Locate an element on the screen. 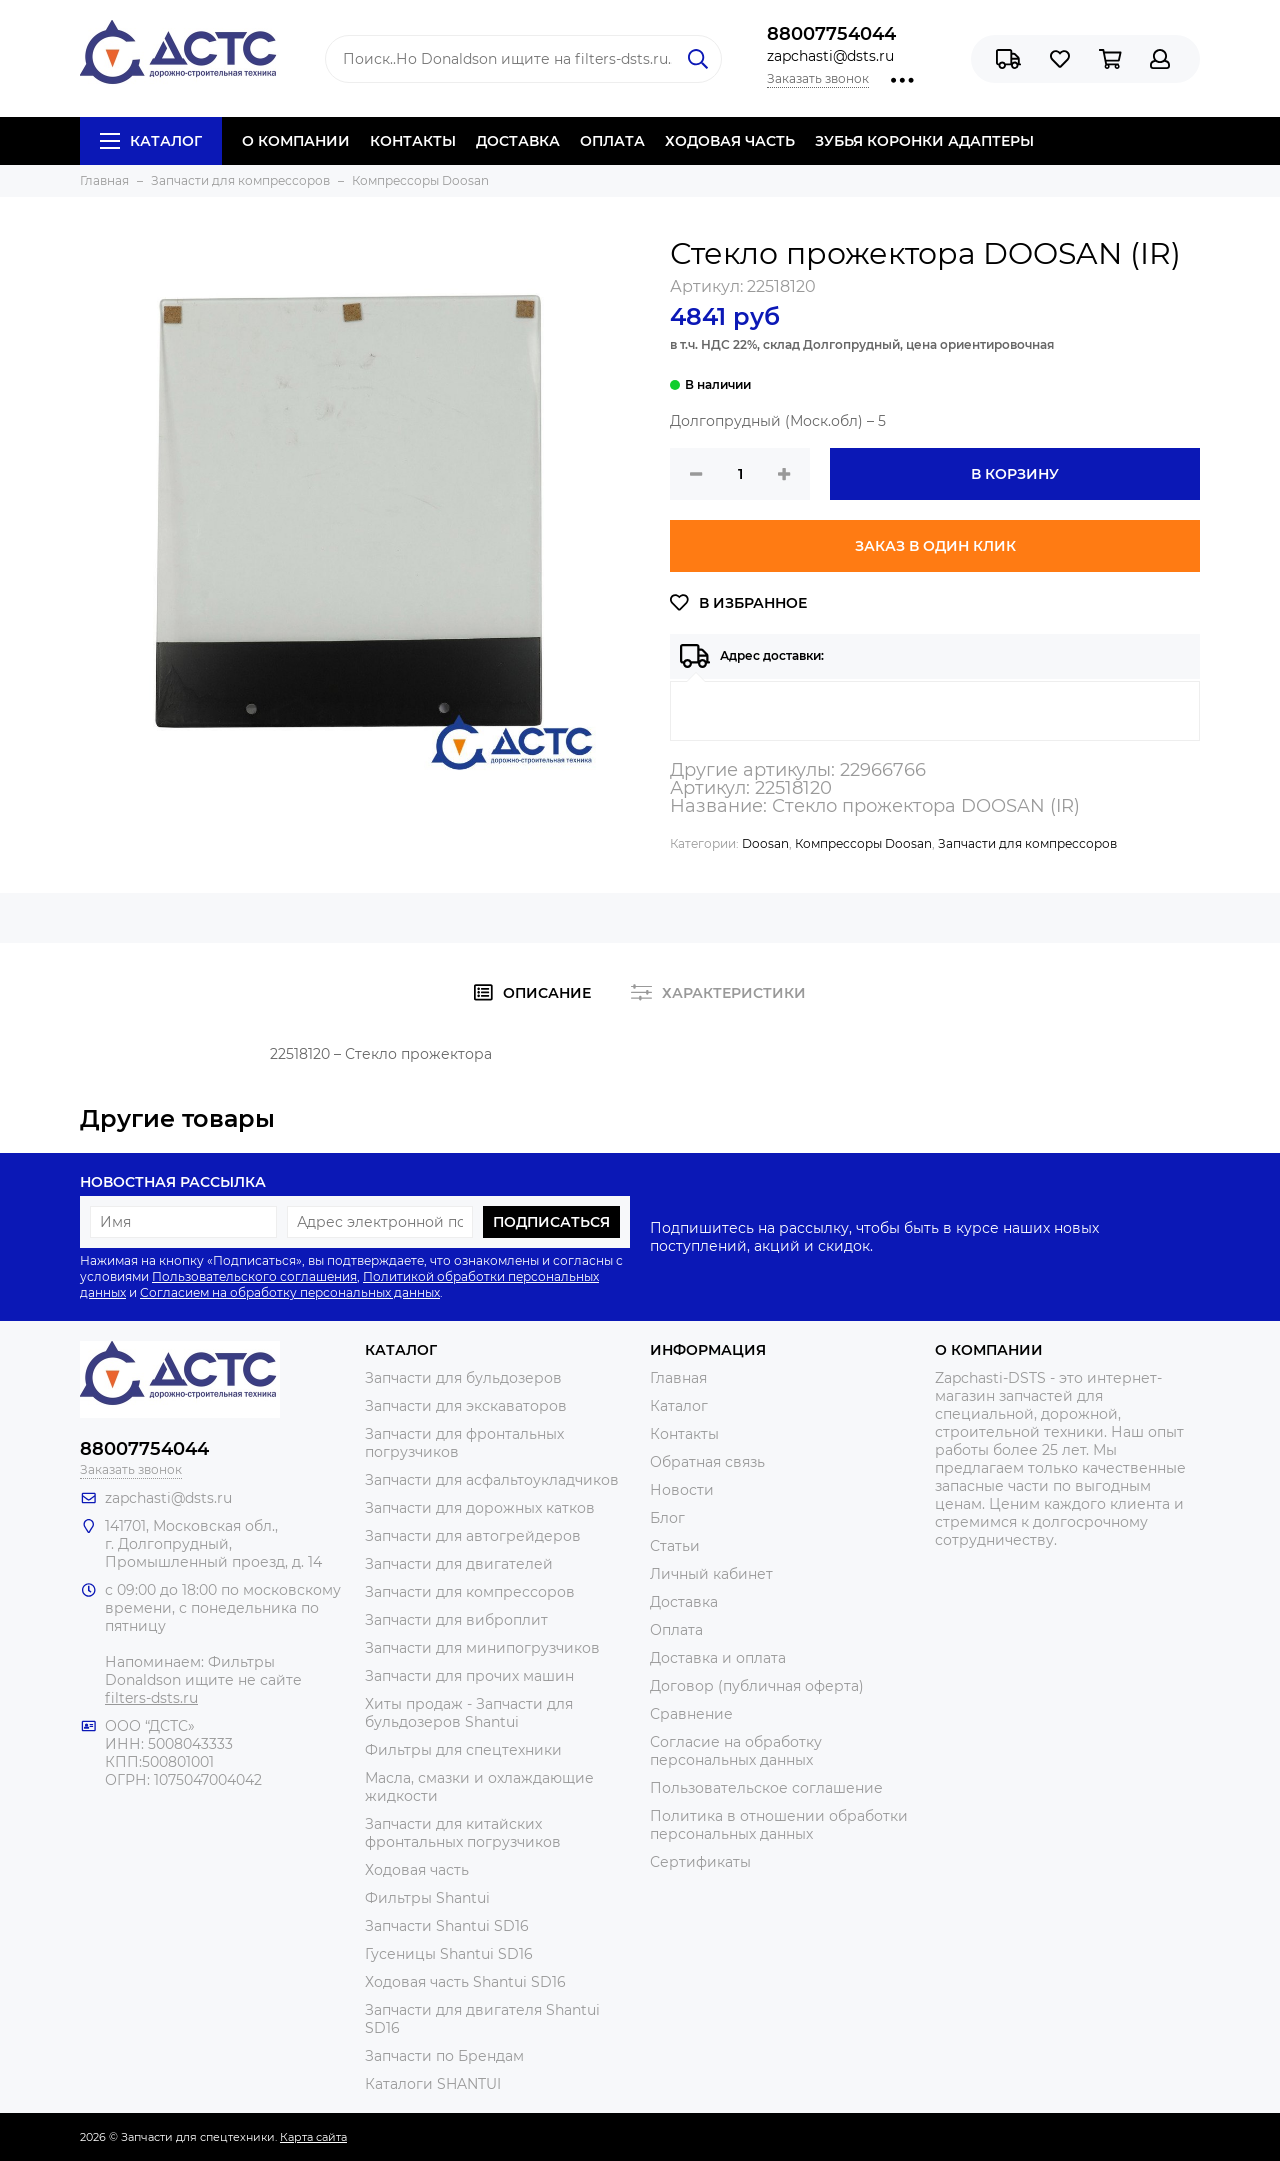 The image size is (1280, 2161). Пользовательское соглашение is located at coordinates (766, 1788).